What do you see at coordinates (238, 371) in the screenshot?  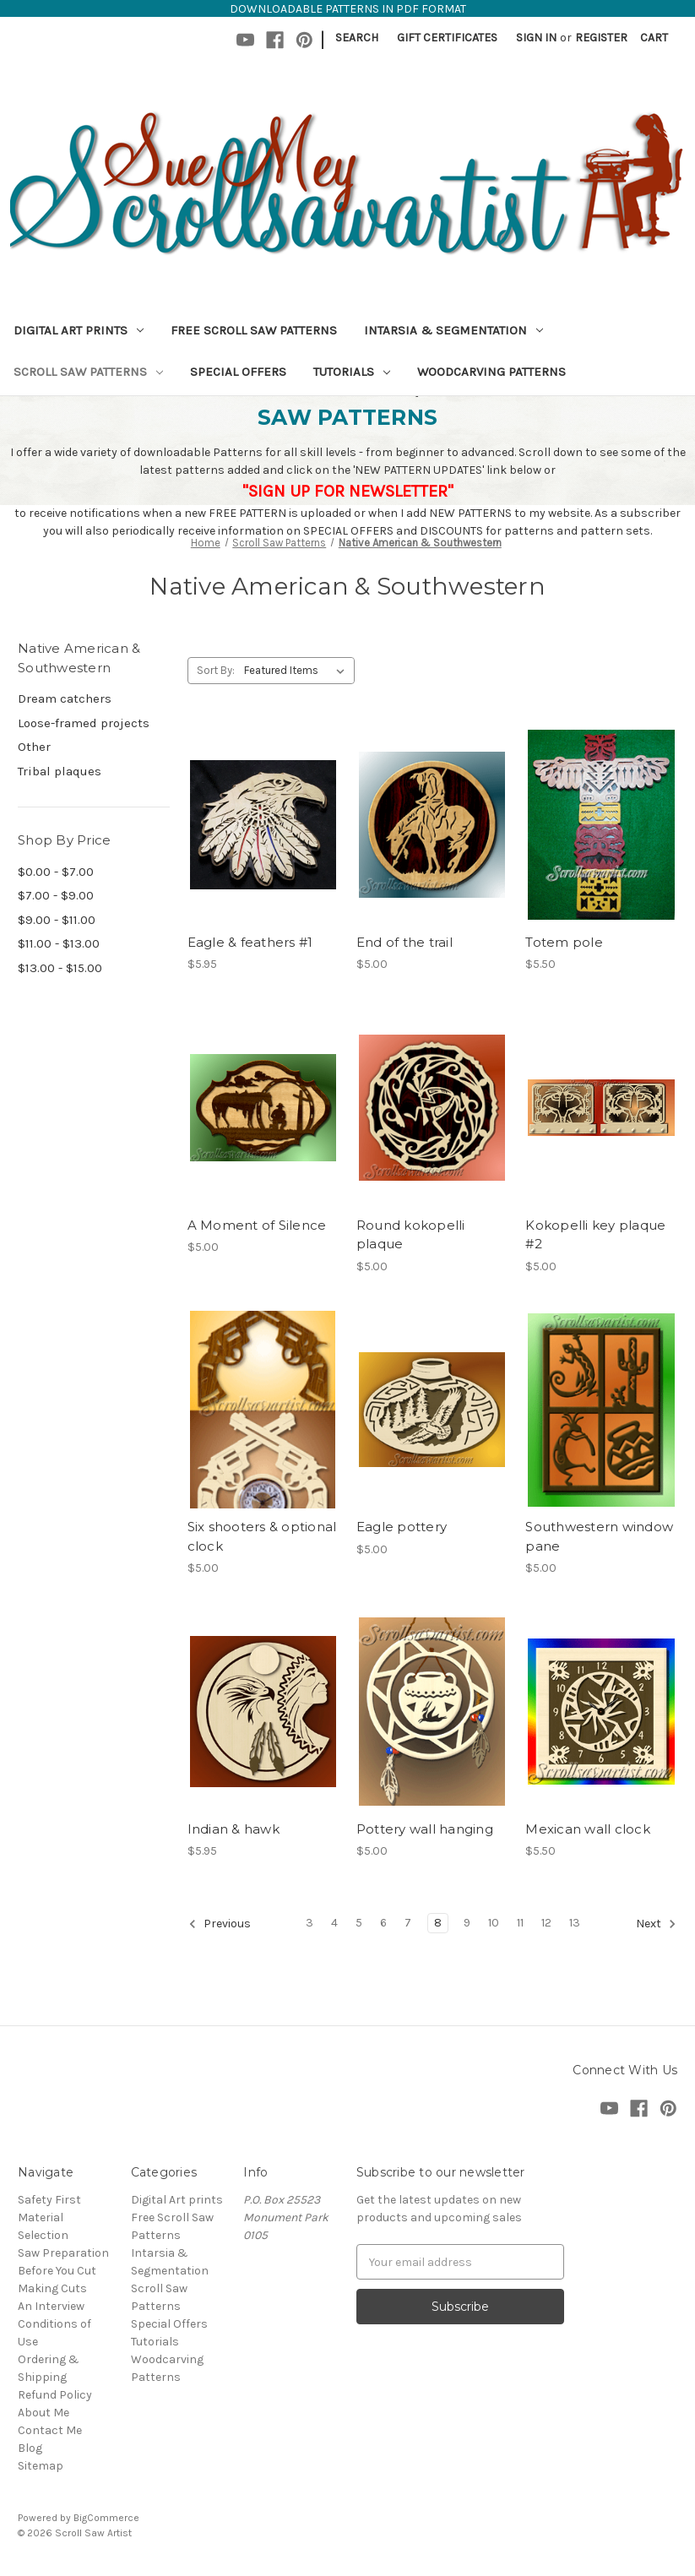 I see `Special Offers` at bounding box center [238, 371].